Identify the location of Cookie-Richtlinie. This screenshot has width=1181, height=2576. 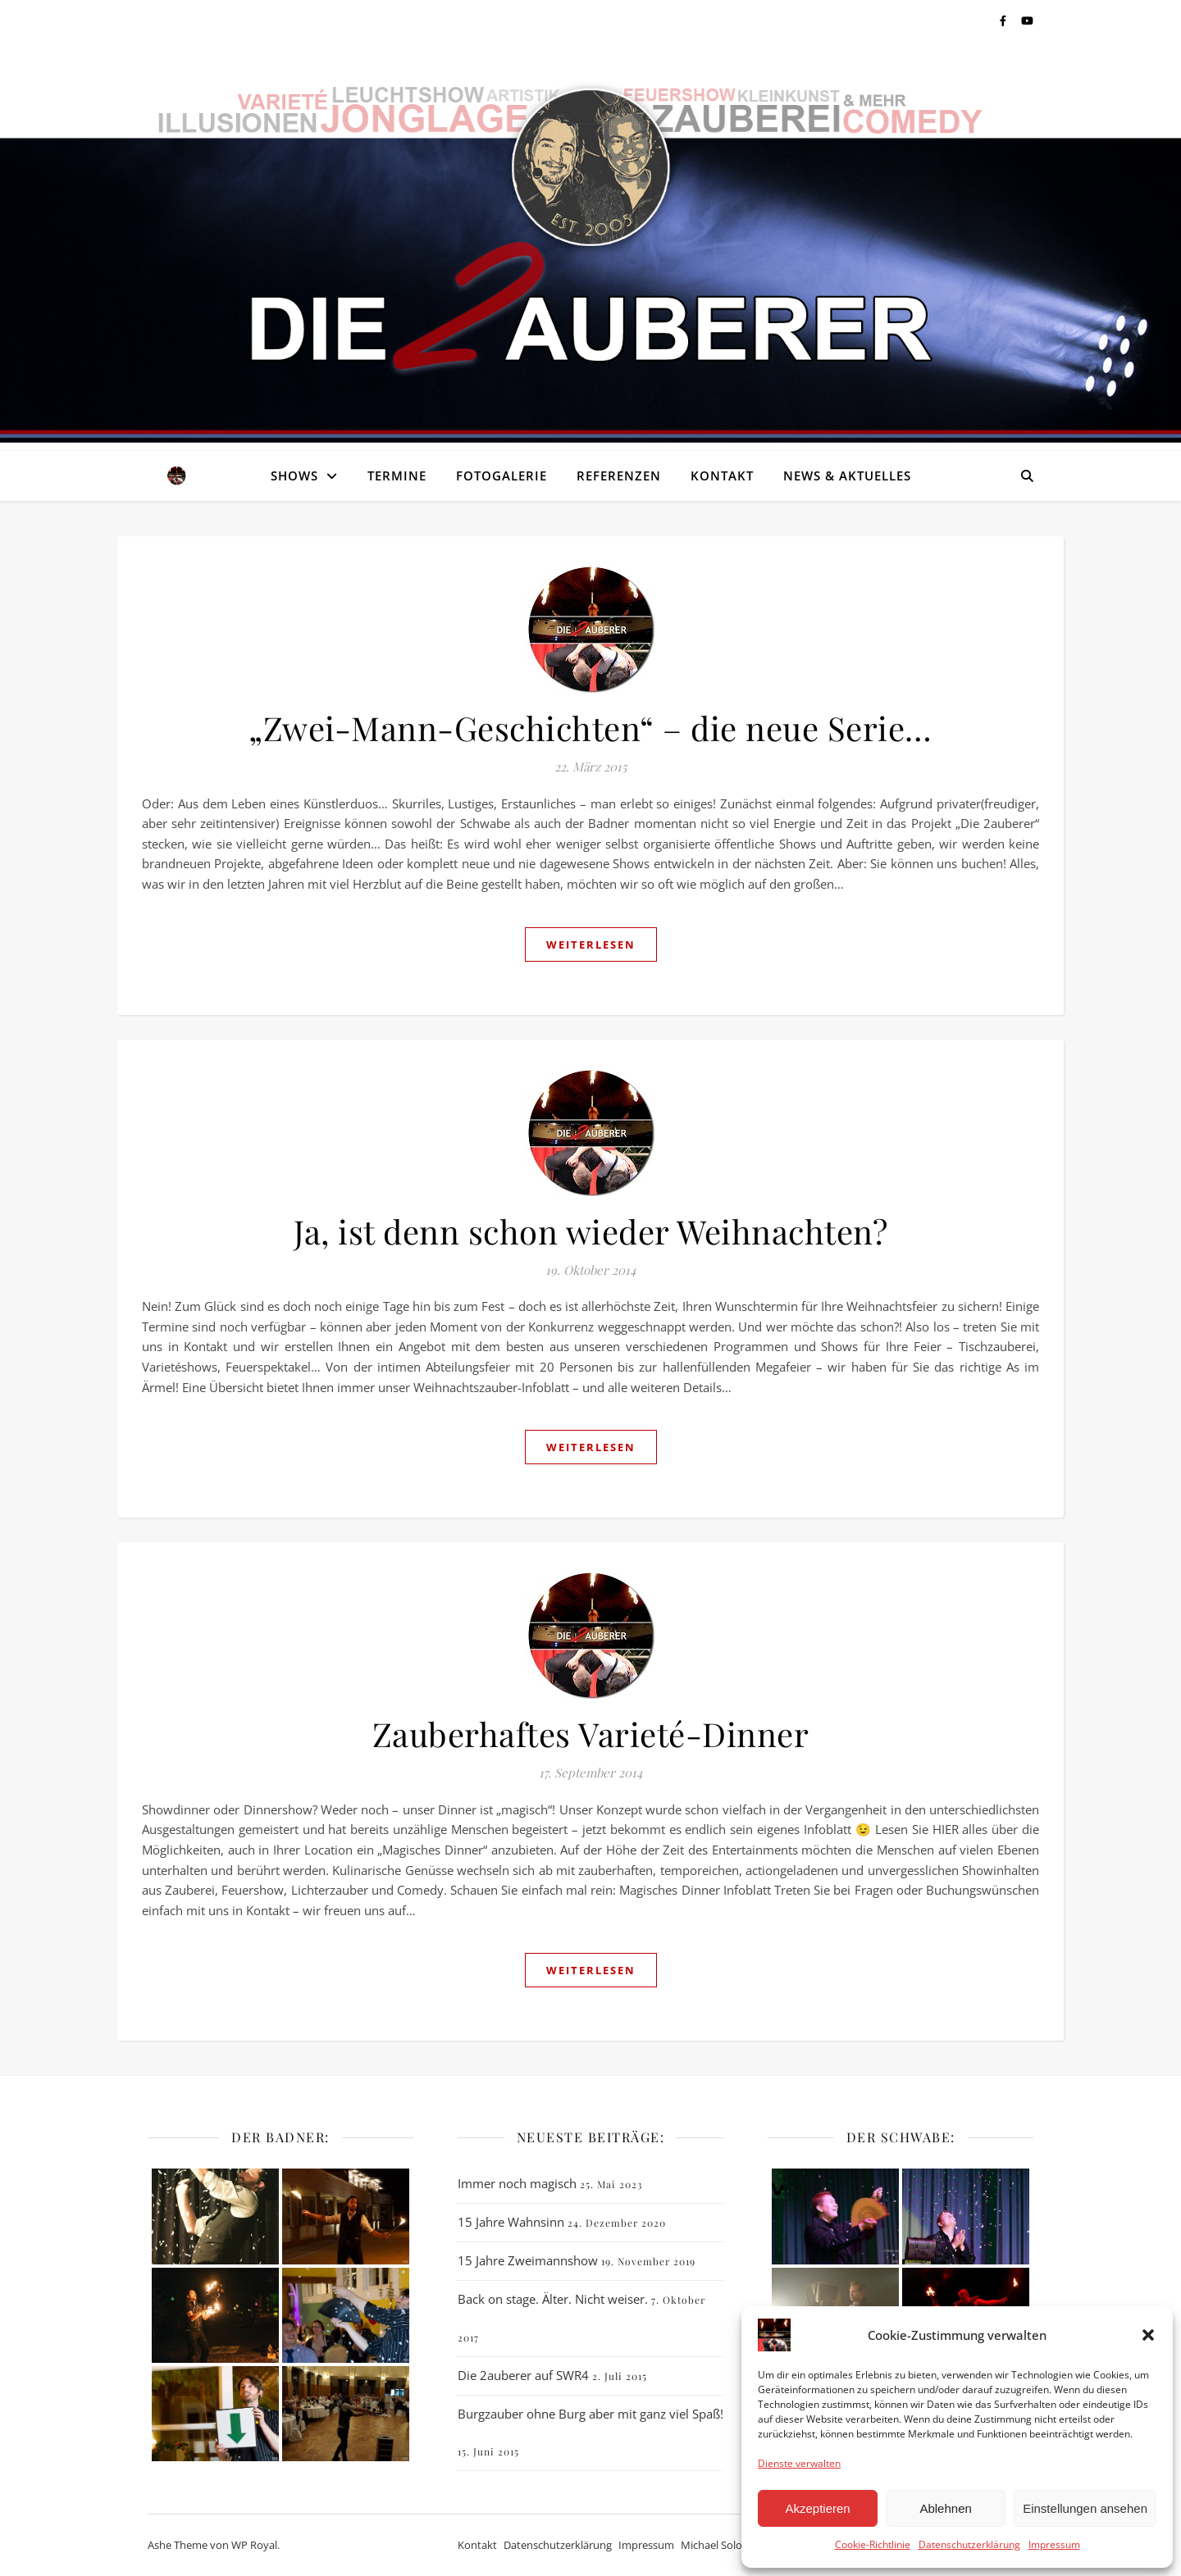
(872, 2544).